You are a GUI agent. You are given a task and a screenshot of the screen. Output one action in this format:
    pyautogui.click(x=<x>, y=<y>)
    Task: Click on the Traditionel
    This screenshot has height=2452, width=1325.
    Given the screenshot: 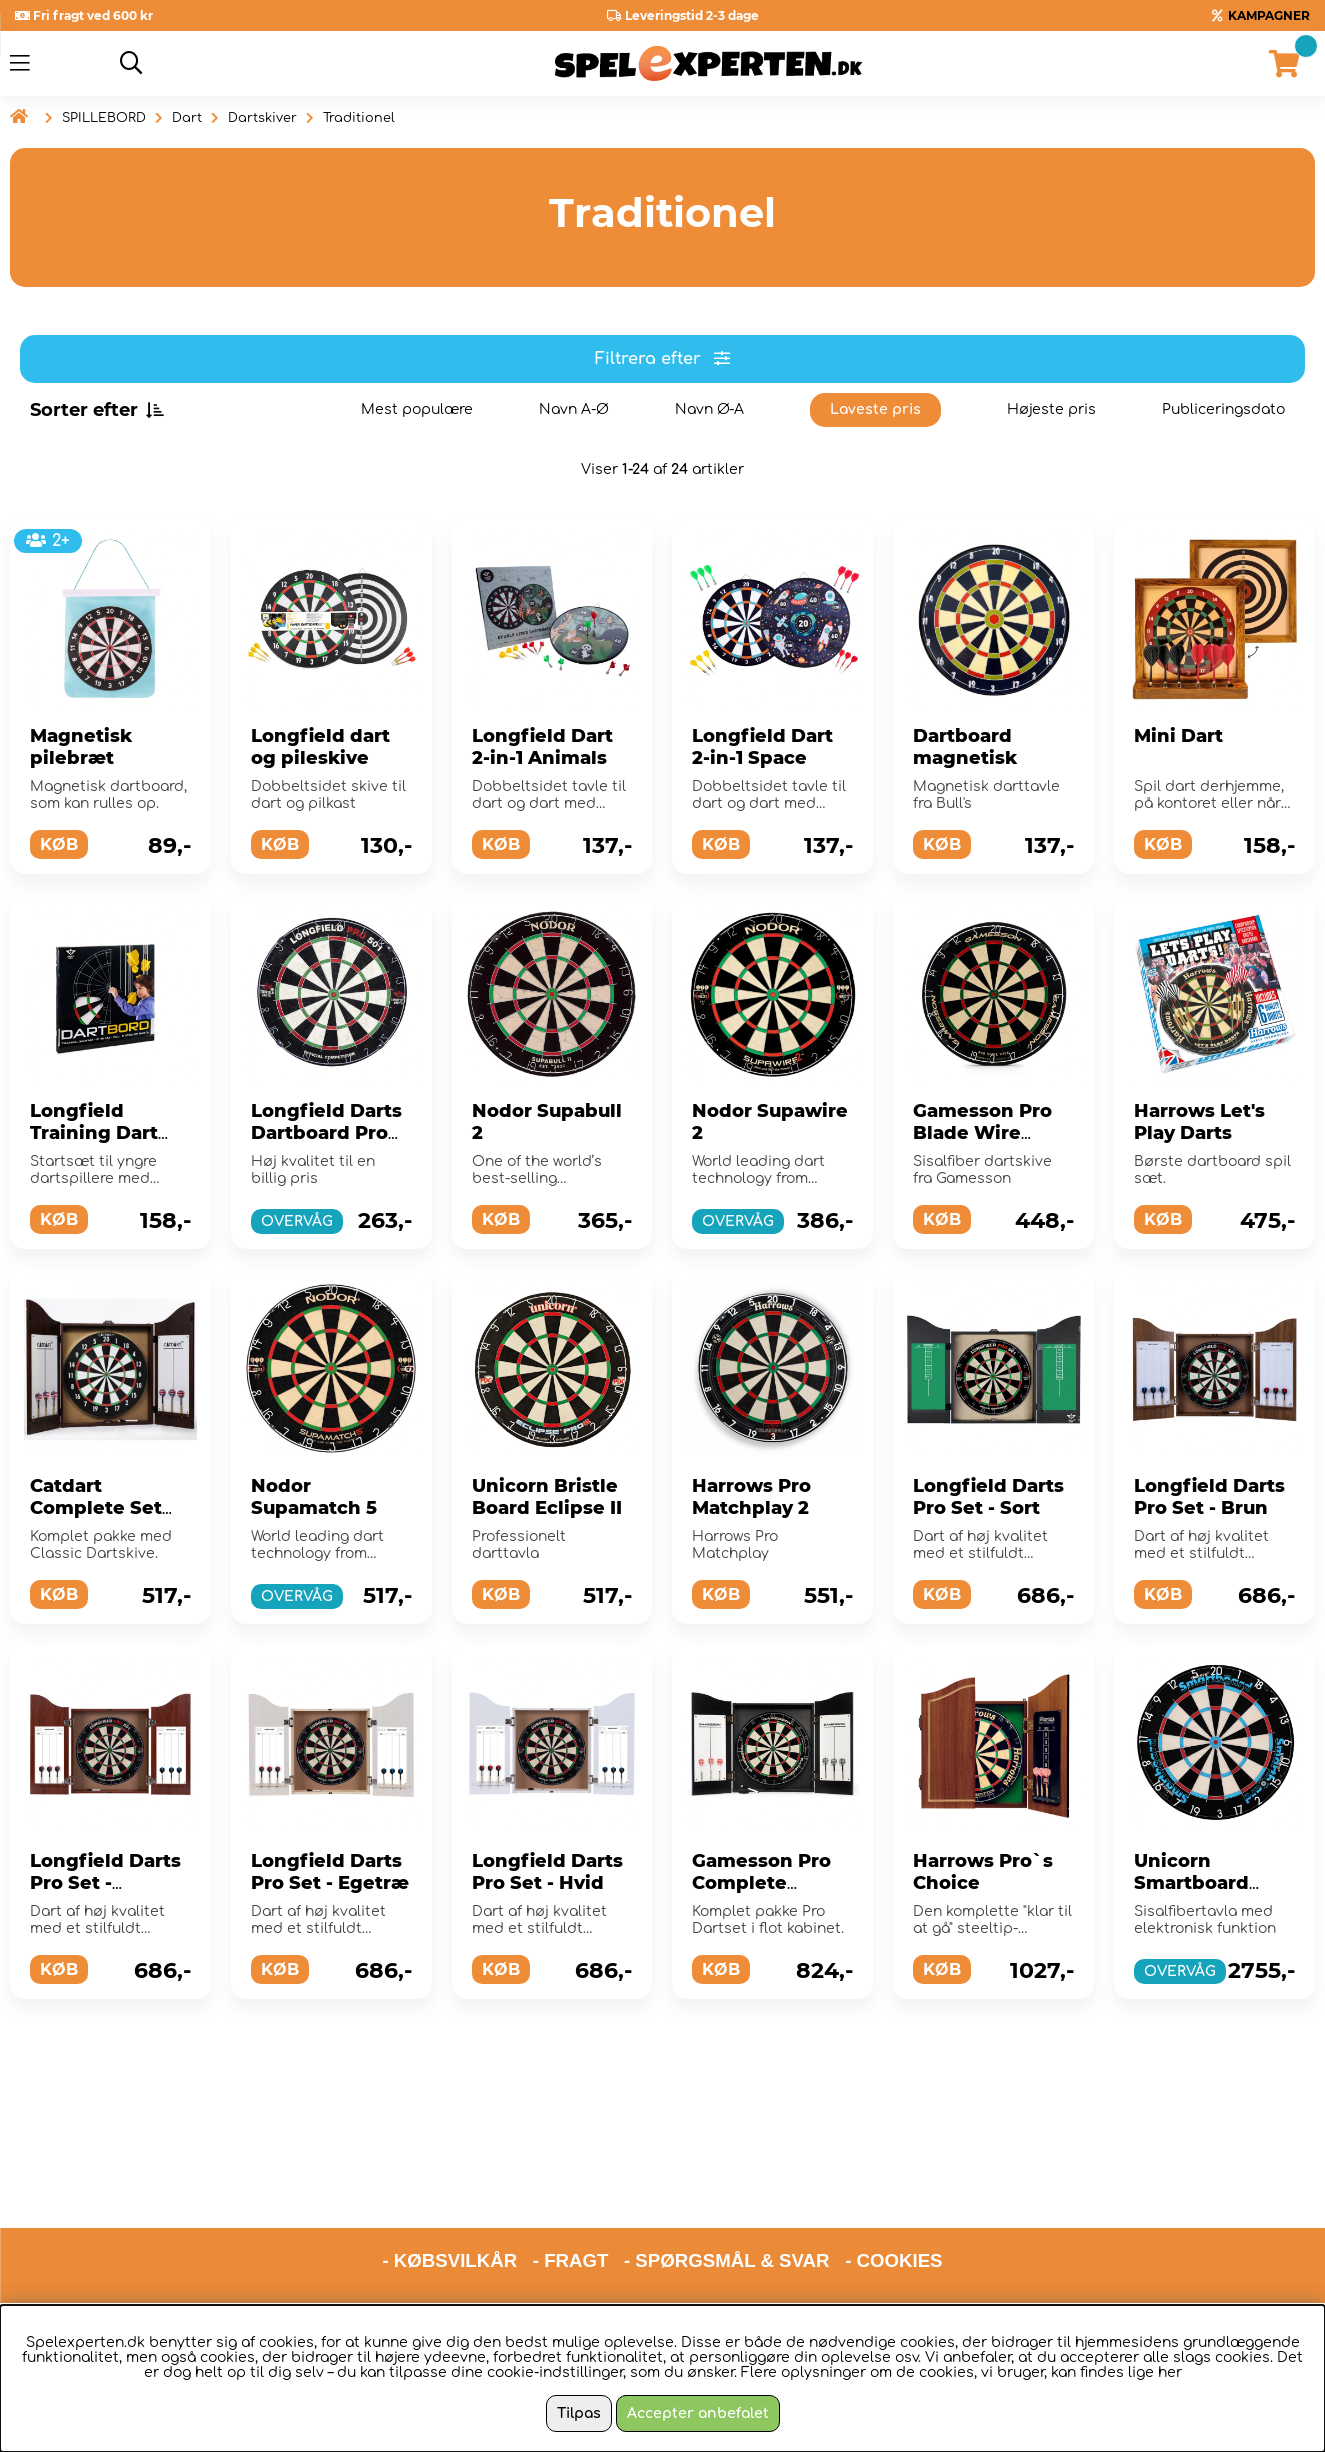 What is the action you would take?
    pyautogui.click(x=359, y=118)
    